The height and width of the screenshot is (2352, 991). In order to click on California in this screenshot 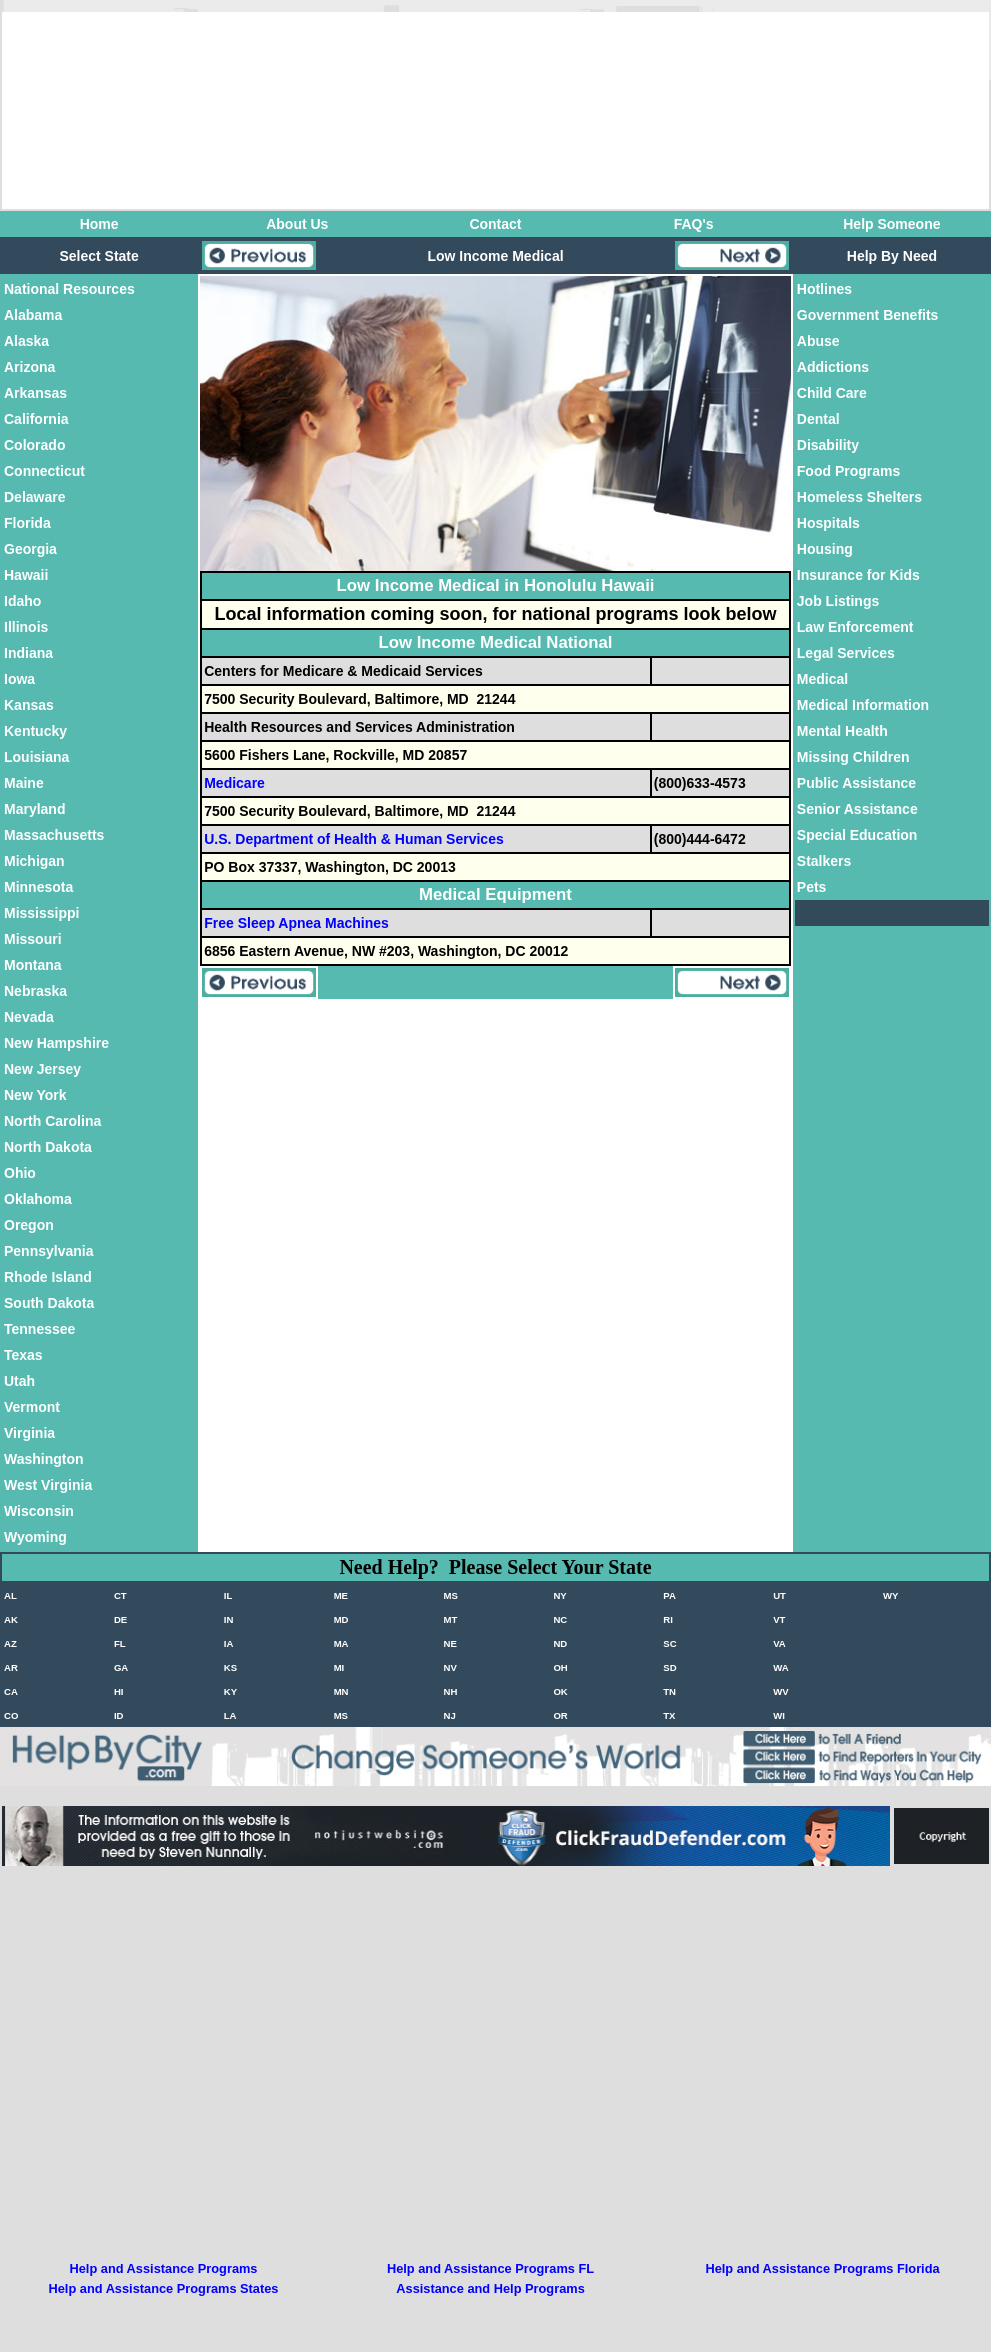, I will do `click(36, 419)`.